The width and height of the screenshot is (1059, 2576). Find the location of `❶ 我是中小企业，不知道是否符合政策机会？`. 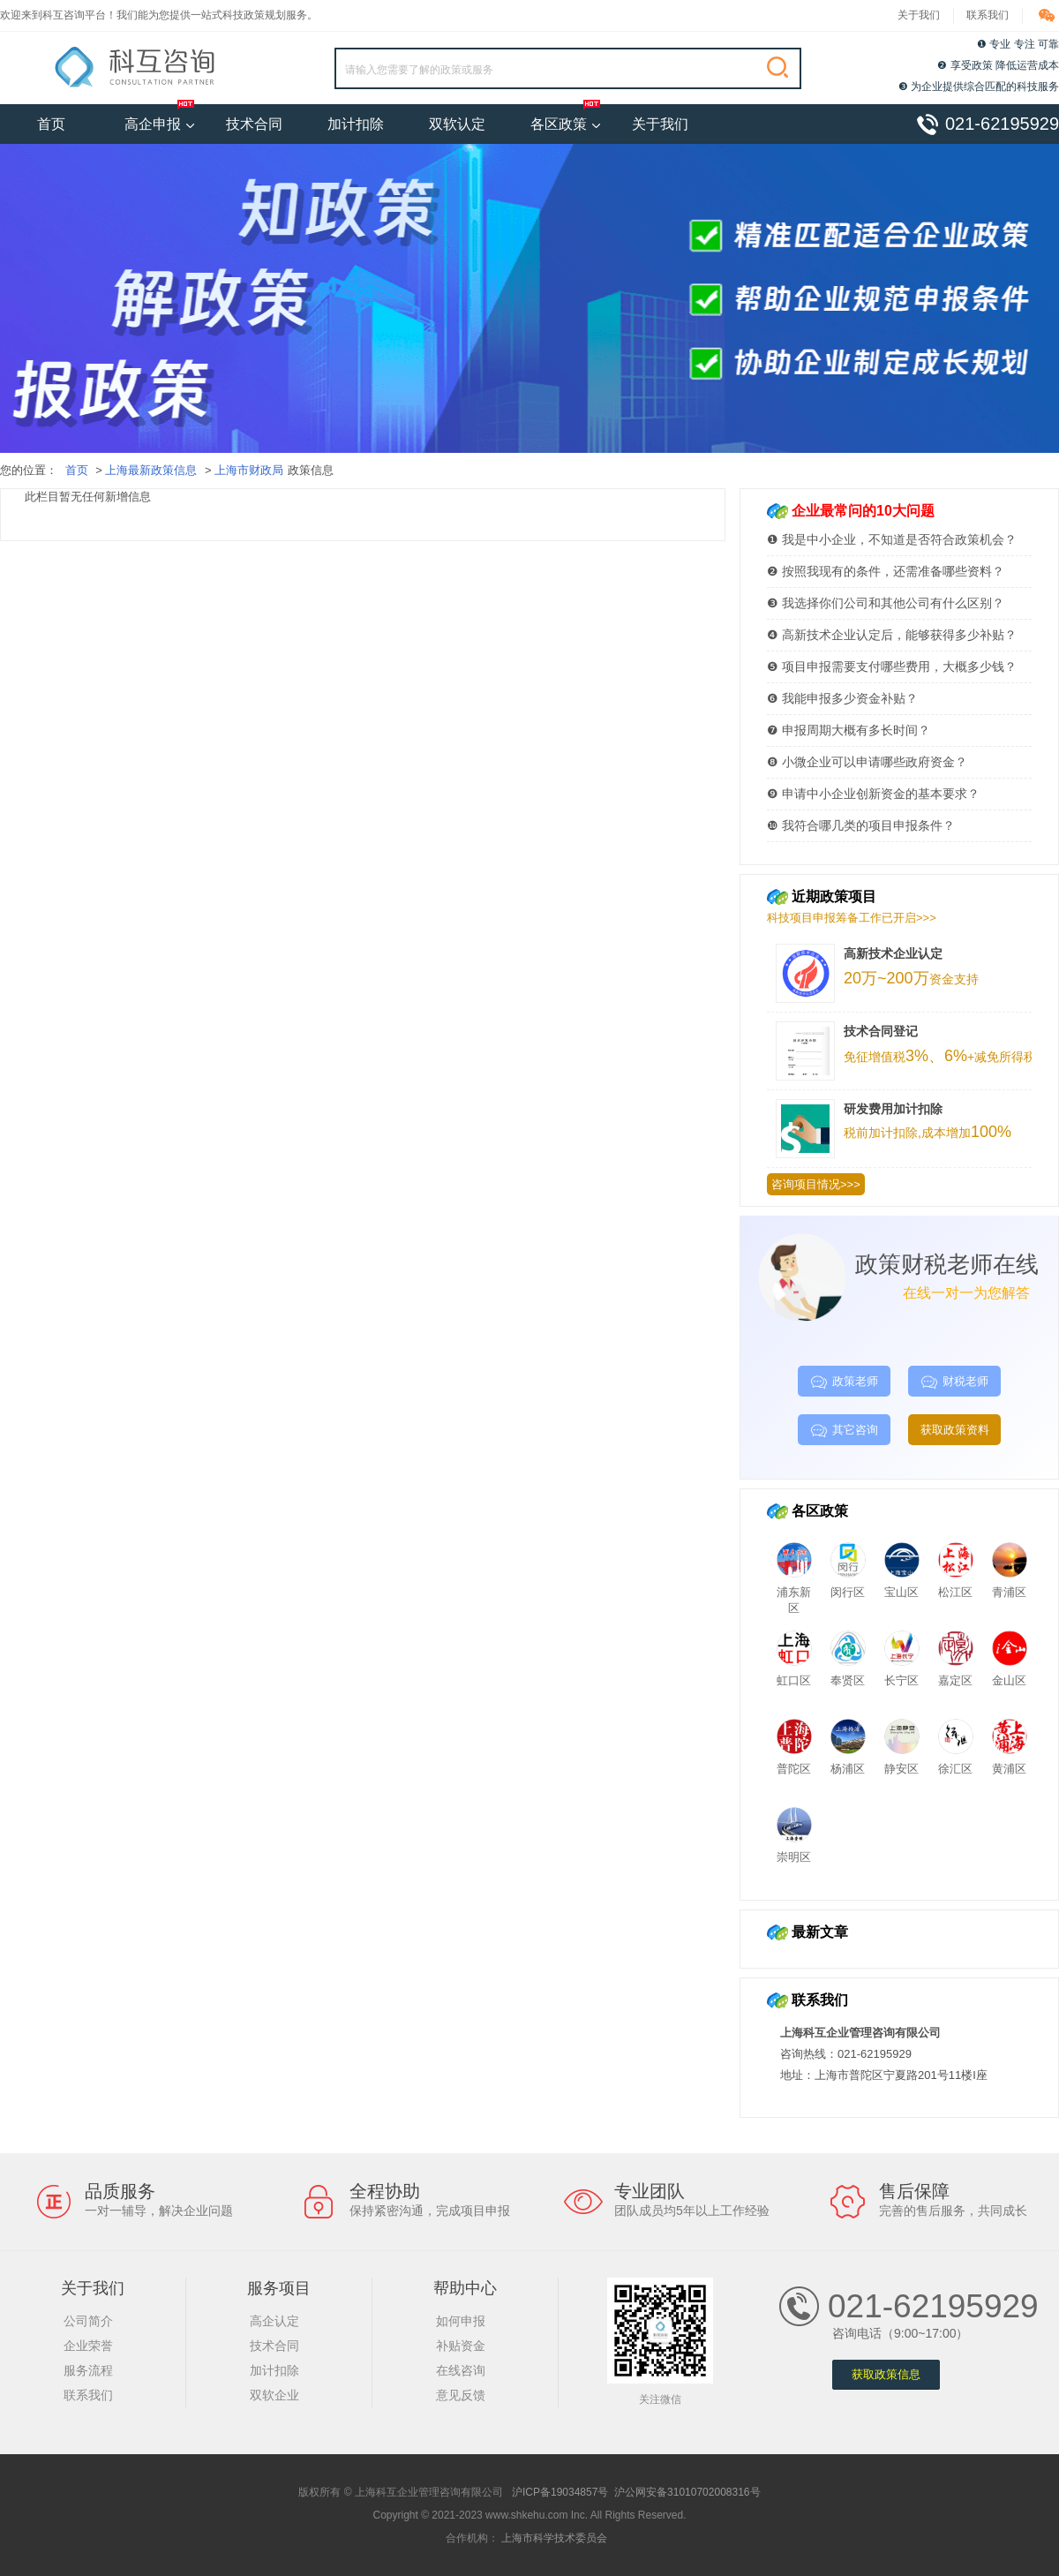

❶ 我是中小企业，不知道是否符合政策机会？ is located at coordinates (892, 539).